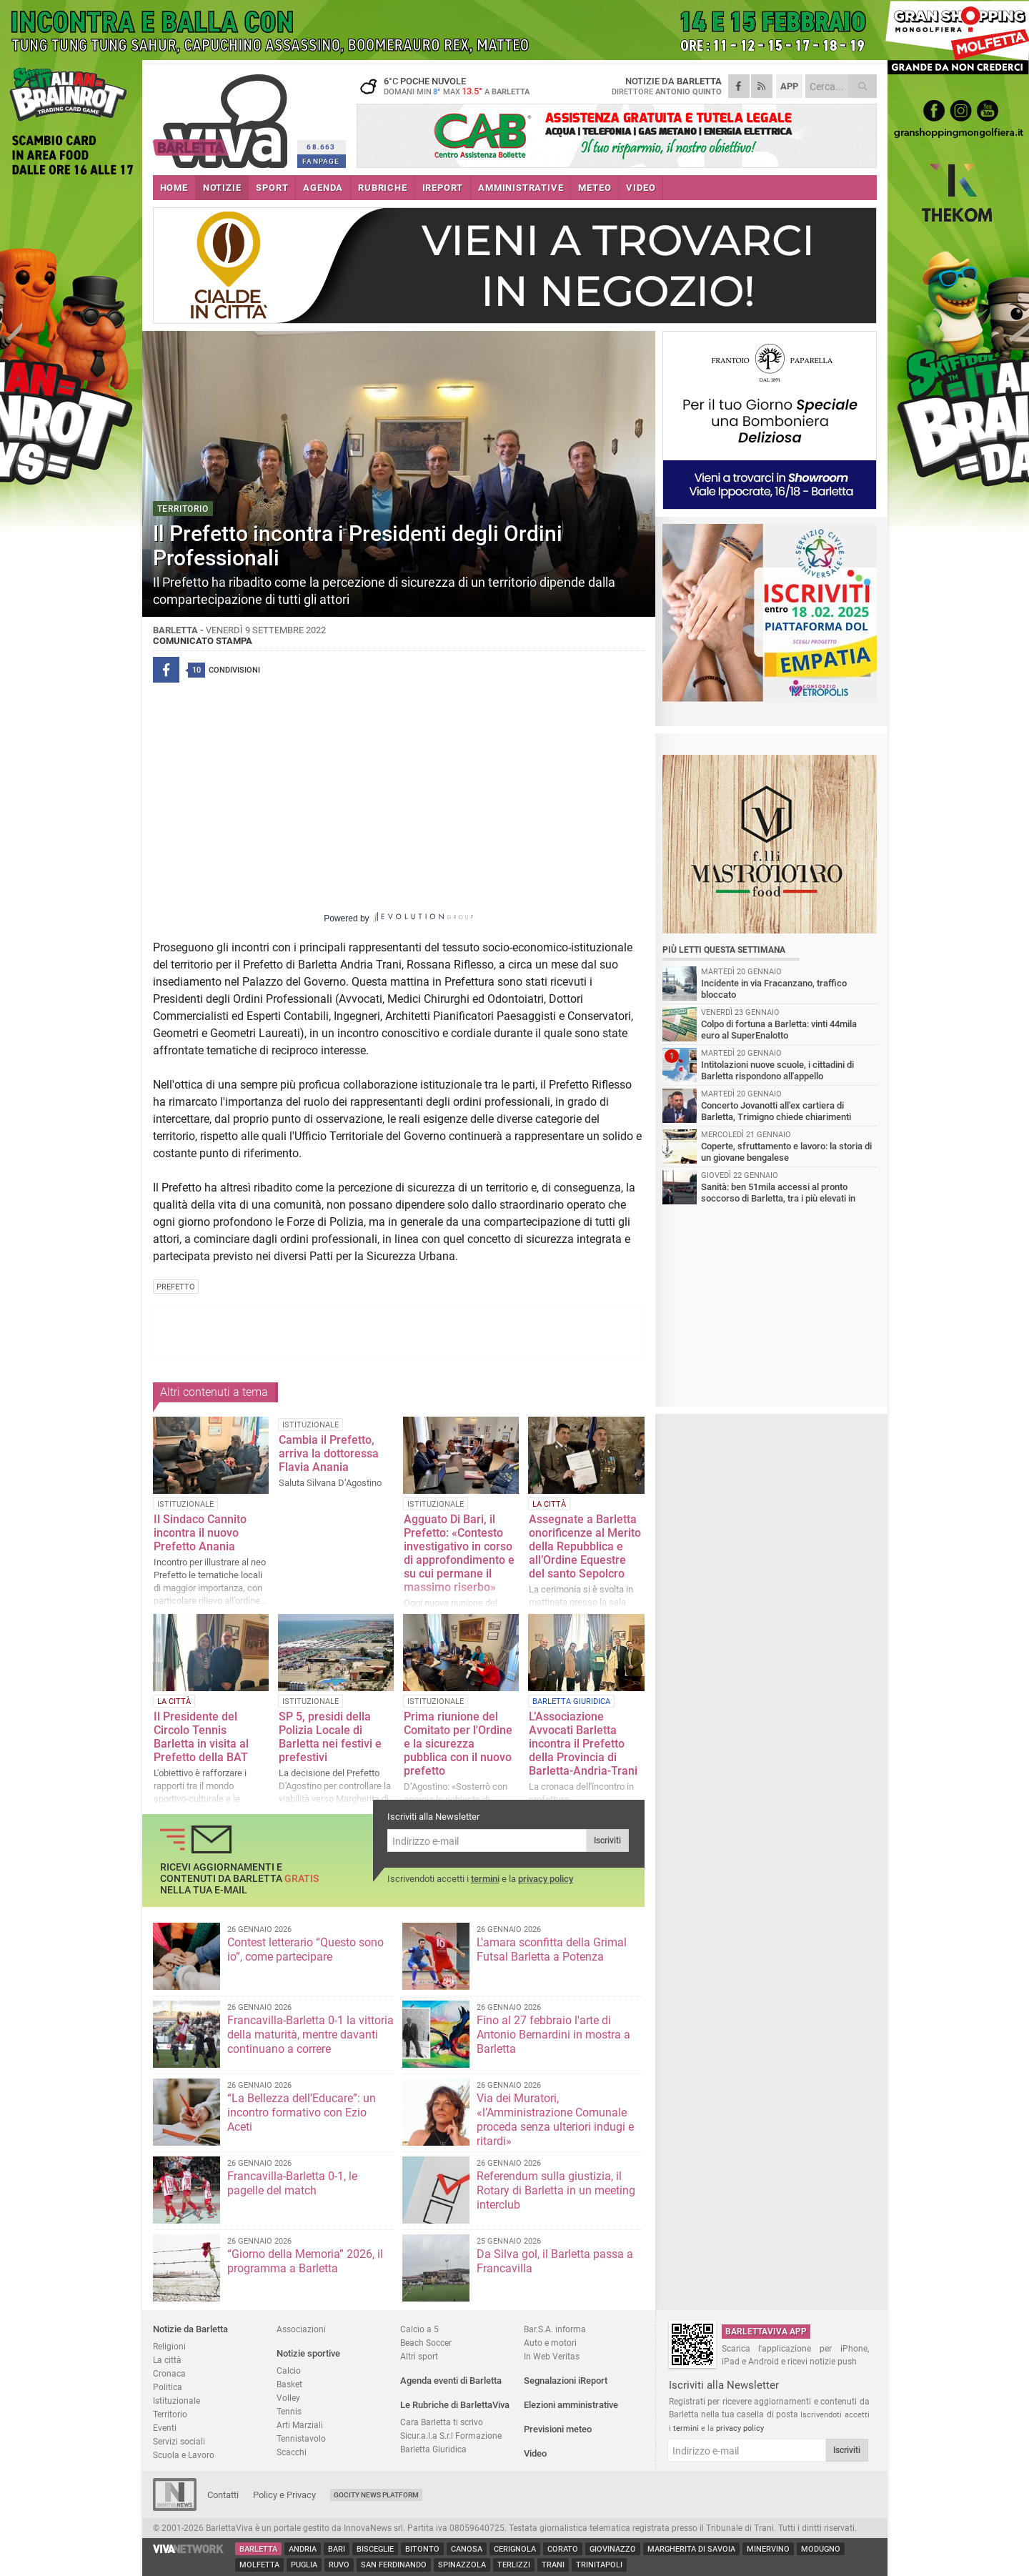 Image resolution: width=1029 pixels, height=2576 pixels. I want to click on Religioni, so click(169, 2346).